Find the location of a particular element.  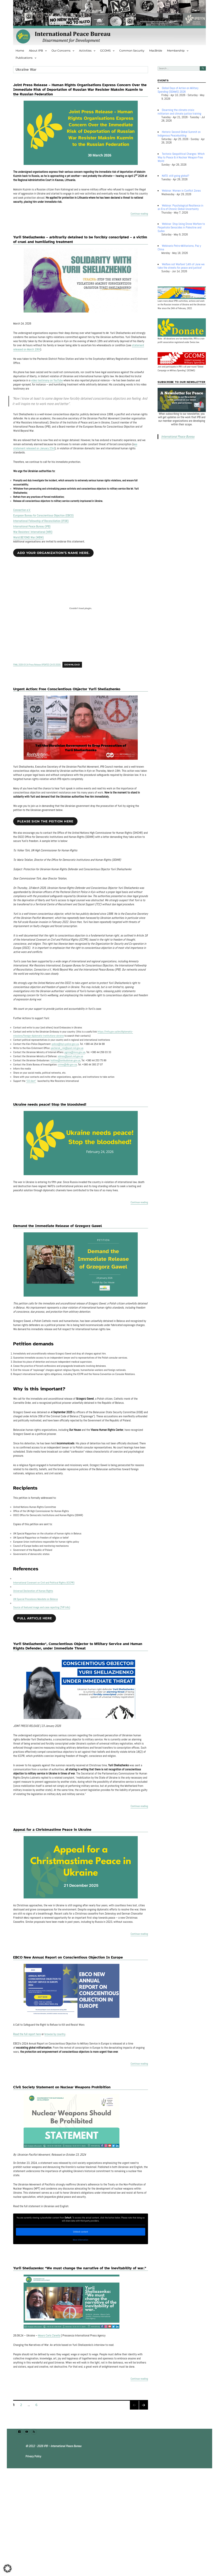

Yurii Sheliazhenko*, Conscientious Objector to Military Service and Human Rights Defender, under Immediate Threat is located at coordinates (77, 1715).